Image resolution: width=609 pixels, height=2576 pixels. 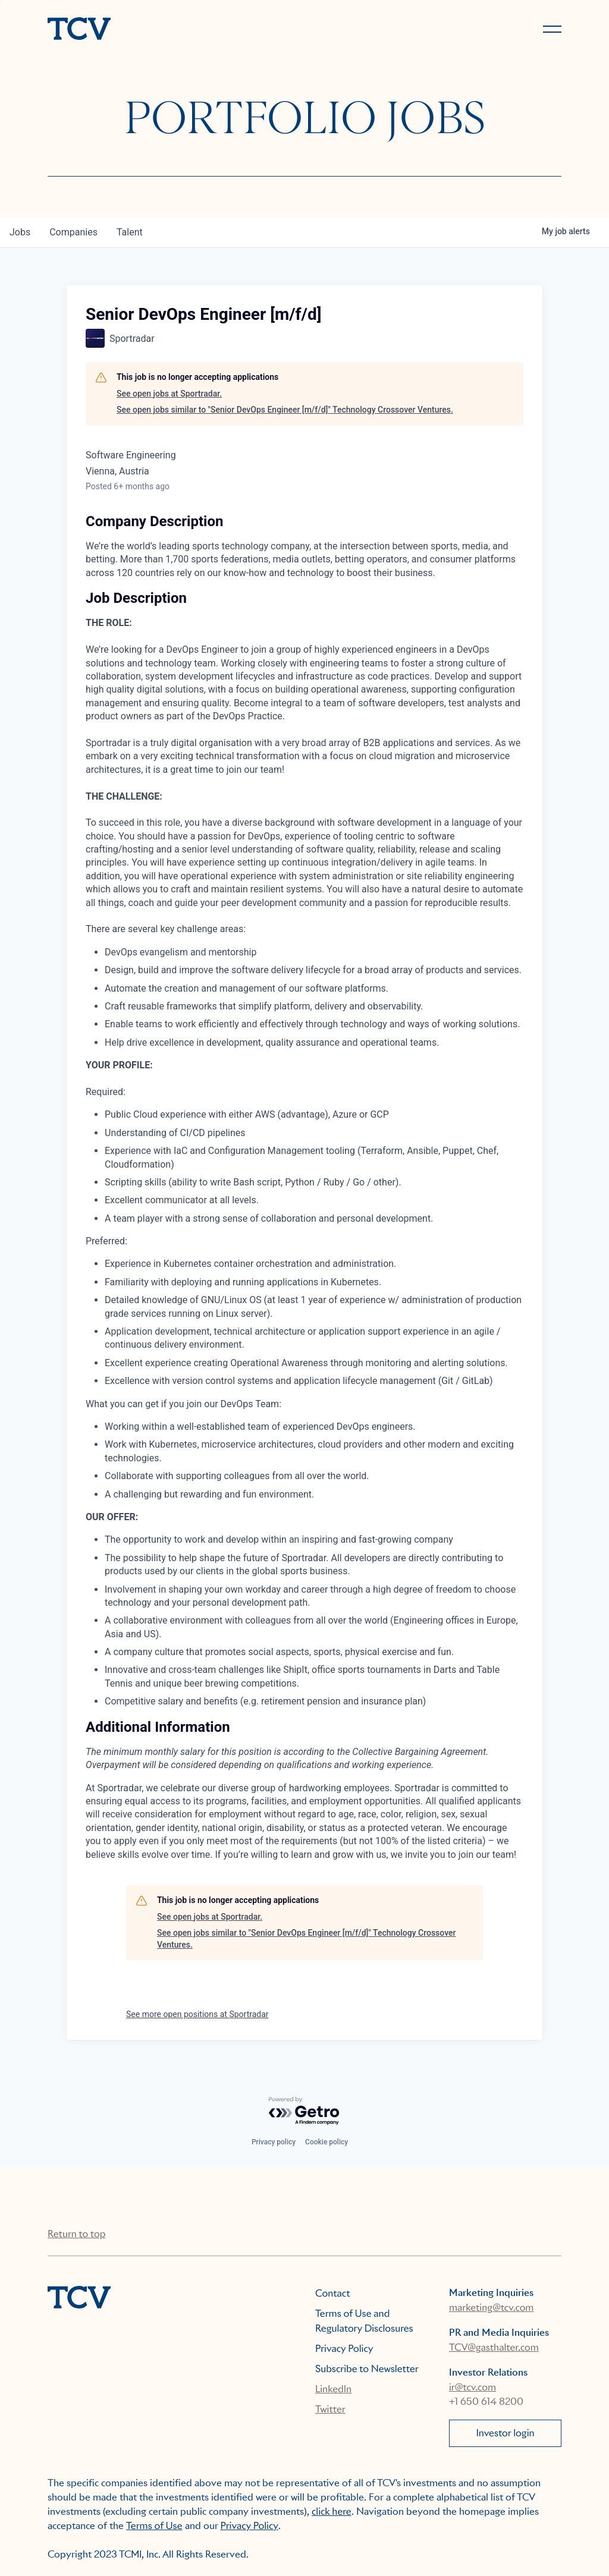 What do you see at coordinates (73, 232) in the screenshot?
I see `companies` at bounding box center [73, 232].